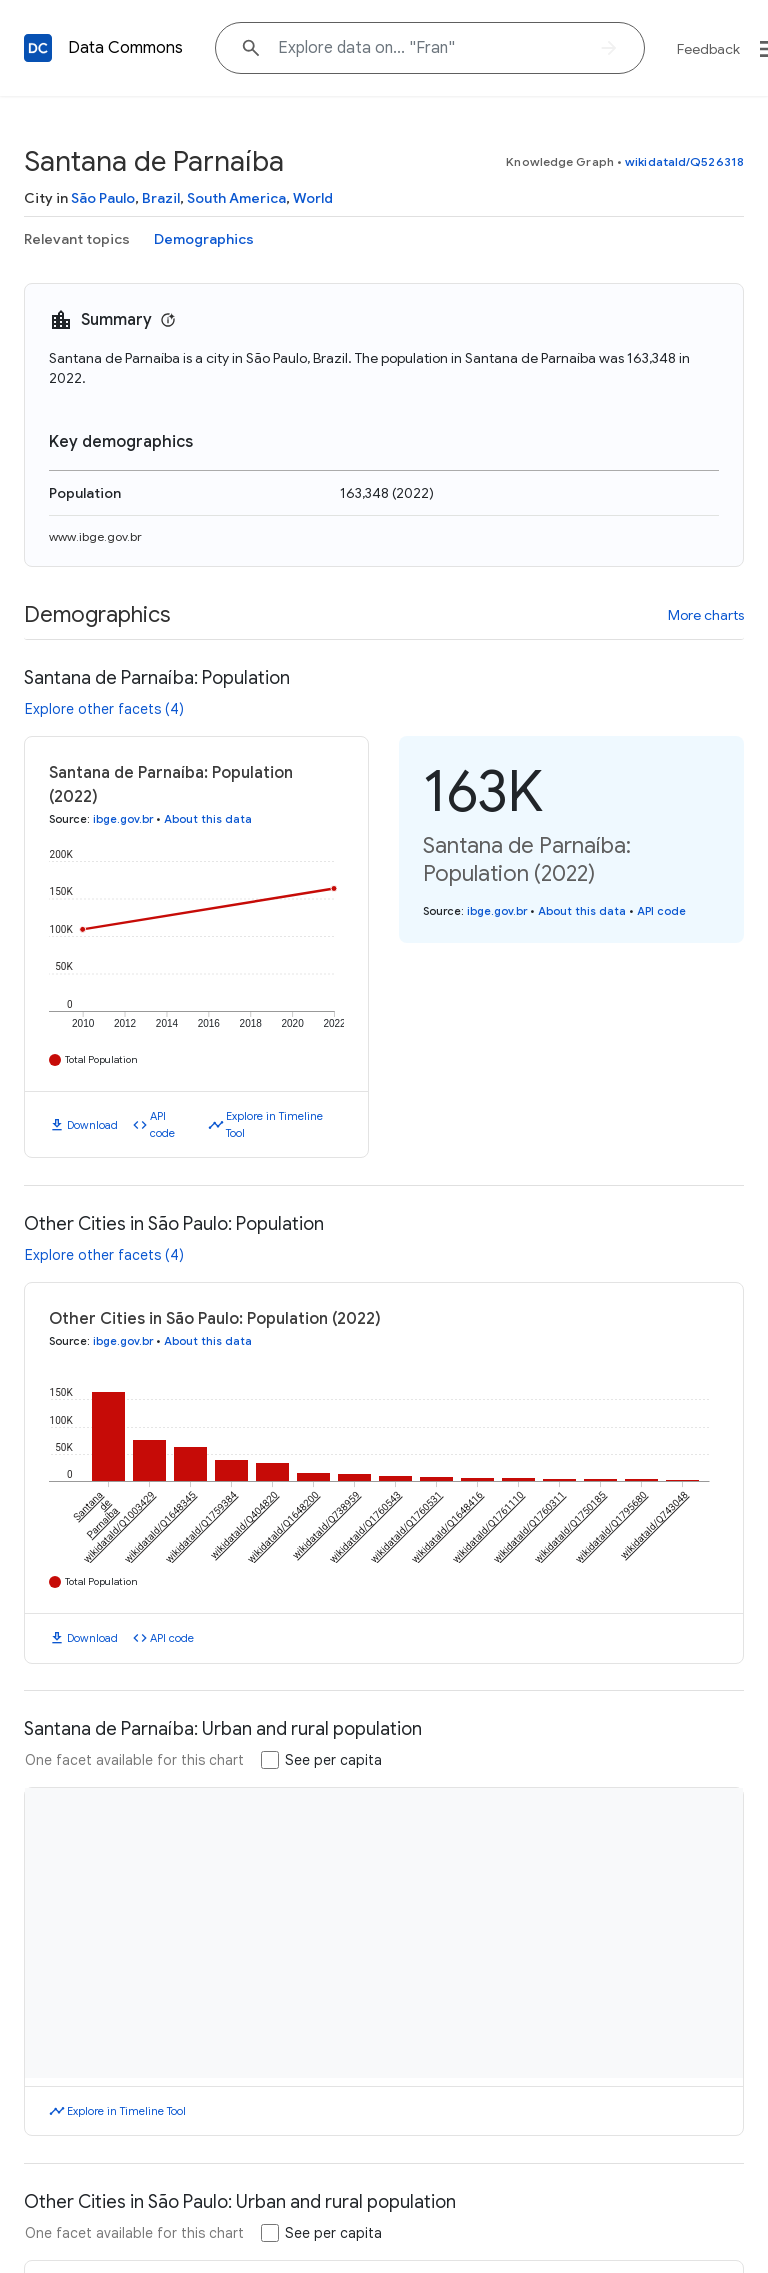 Image resolution: width=768 pixels, height=2273 pixels. Describe the element at coordinates (101, 1059) in the screenshot. I see `Total Population` at that location.